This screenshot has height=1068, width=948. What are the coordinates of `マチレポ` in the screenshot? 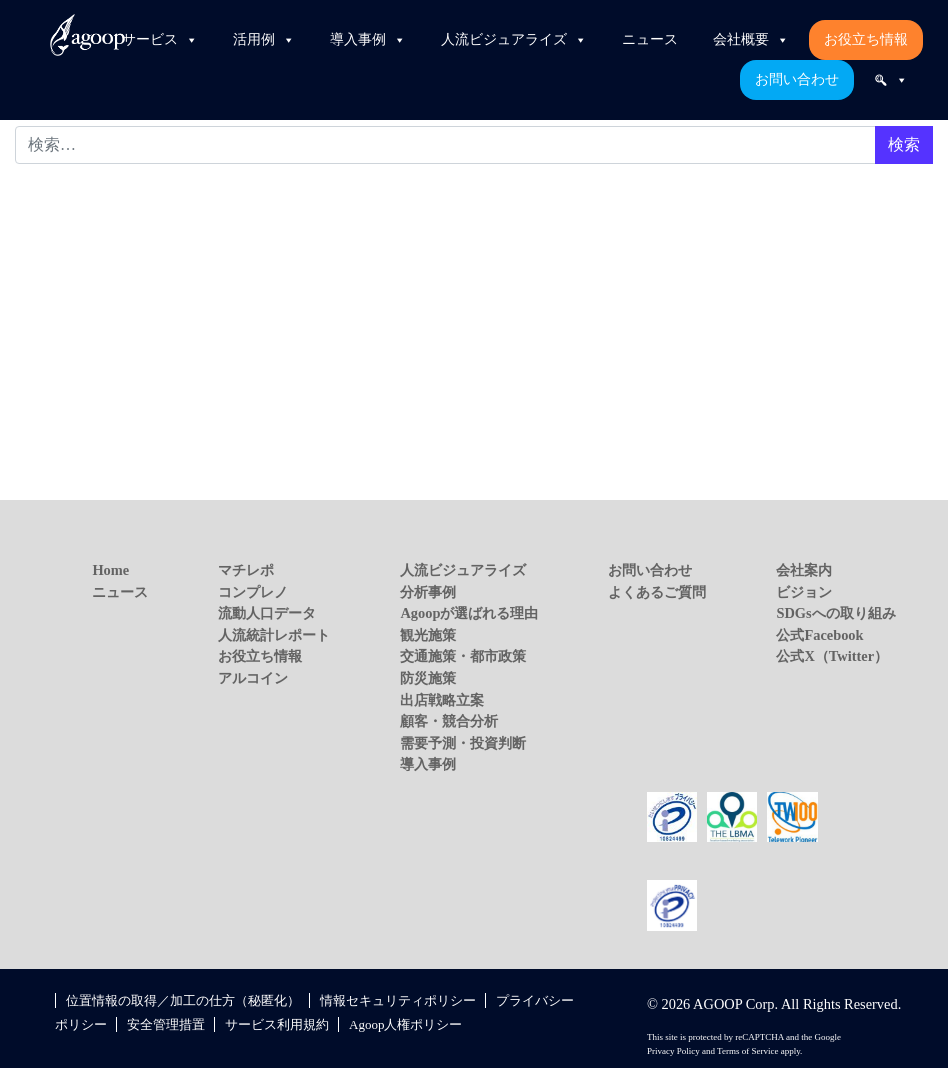 It's located at (246, 570).